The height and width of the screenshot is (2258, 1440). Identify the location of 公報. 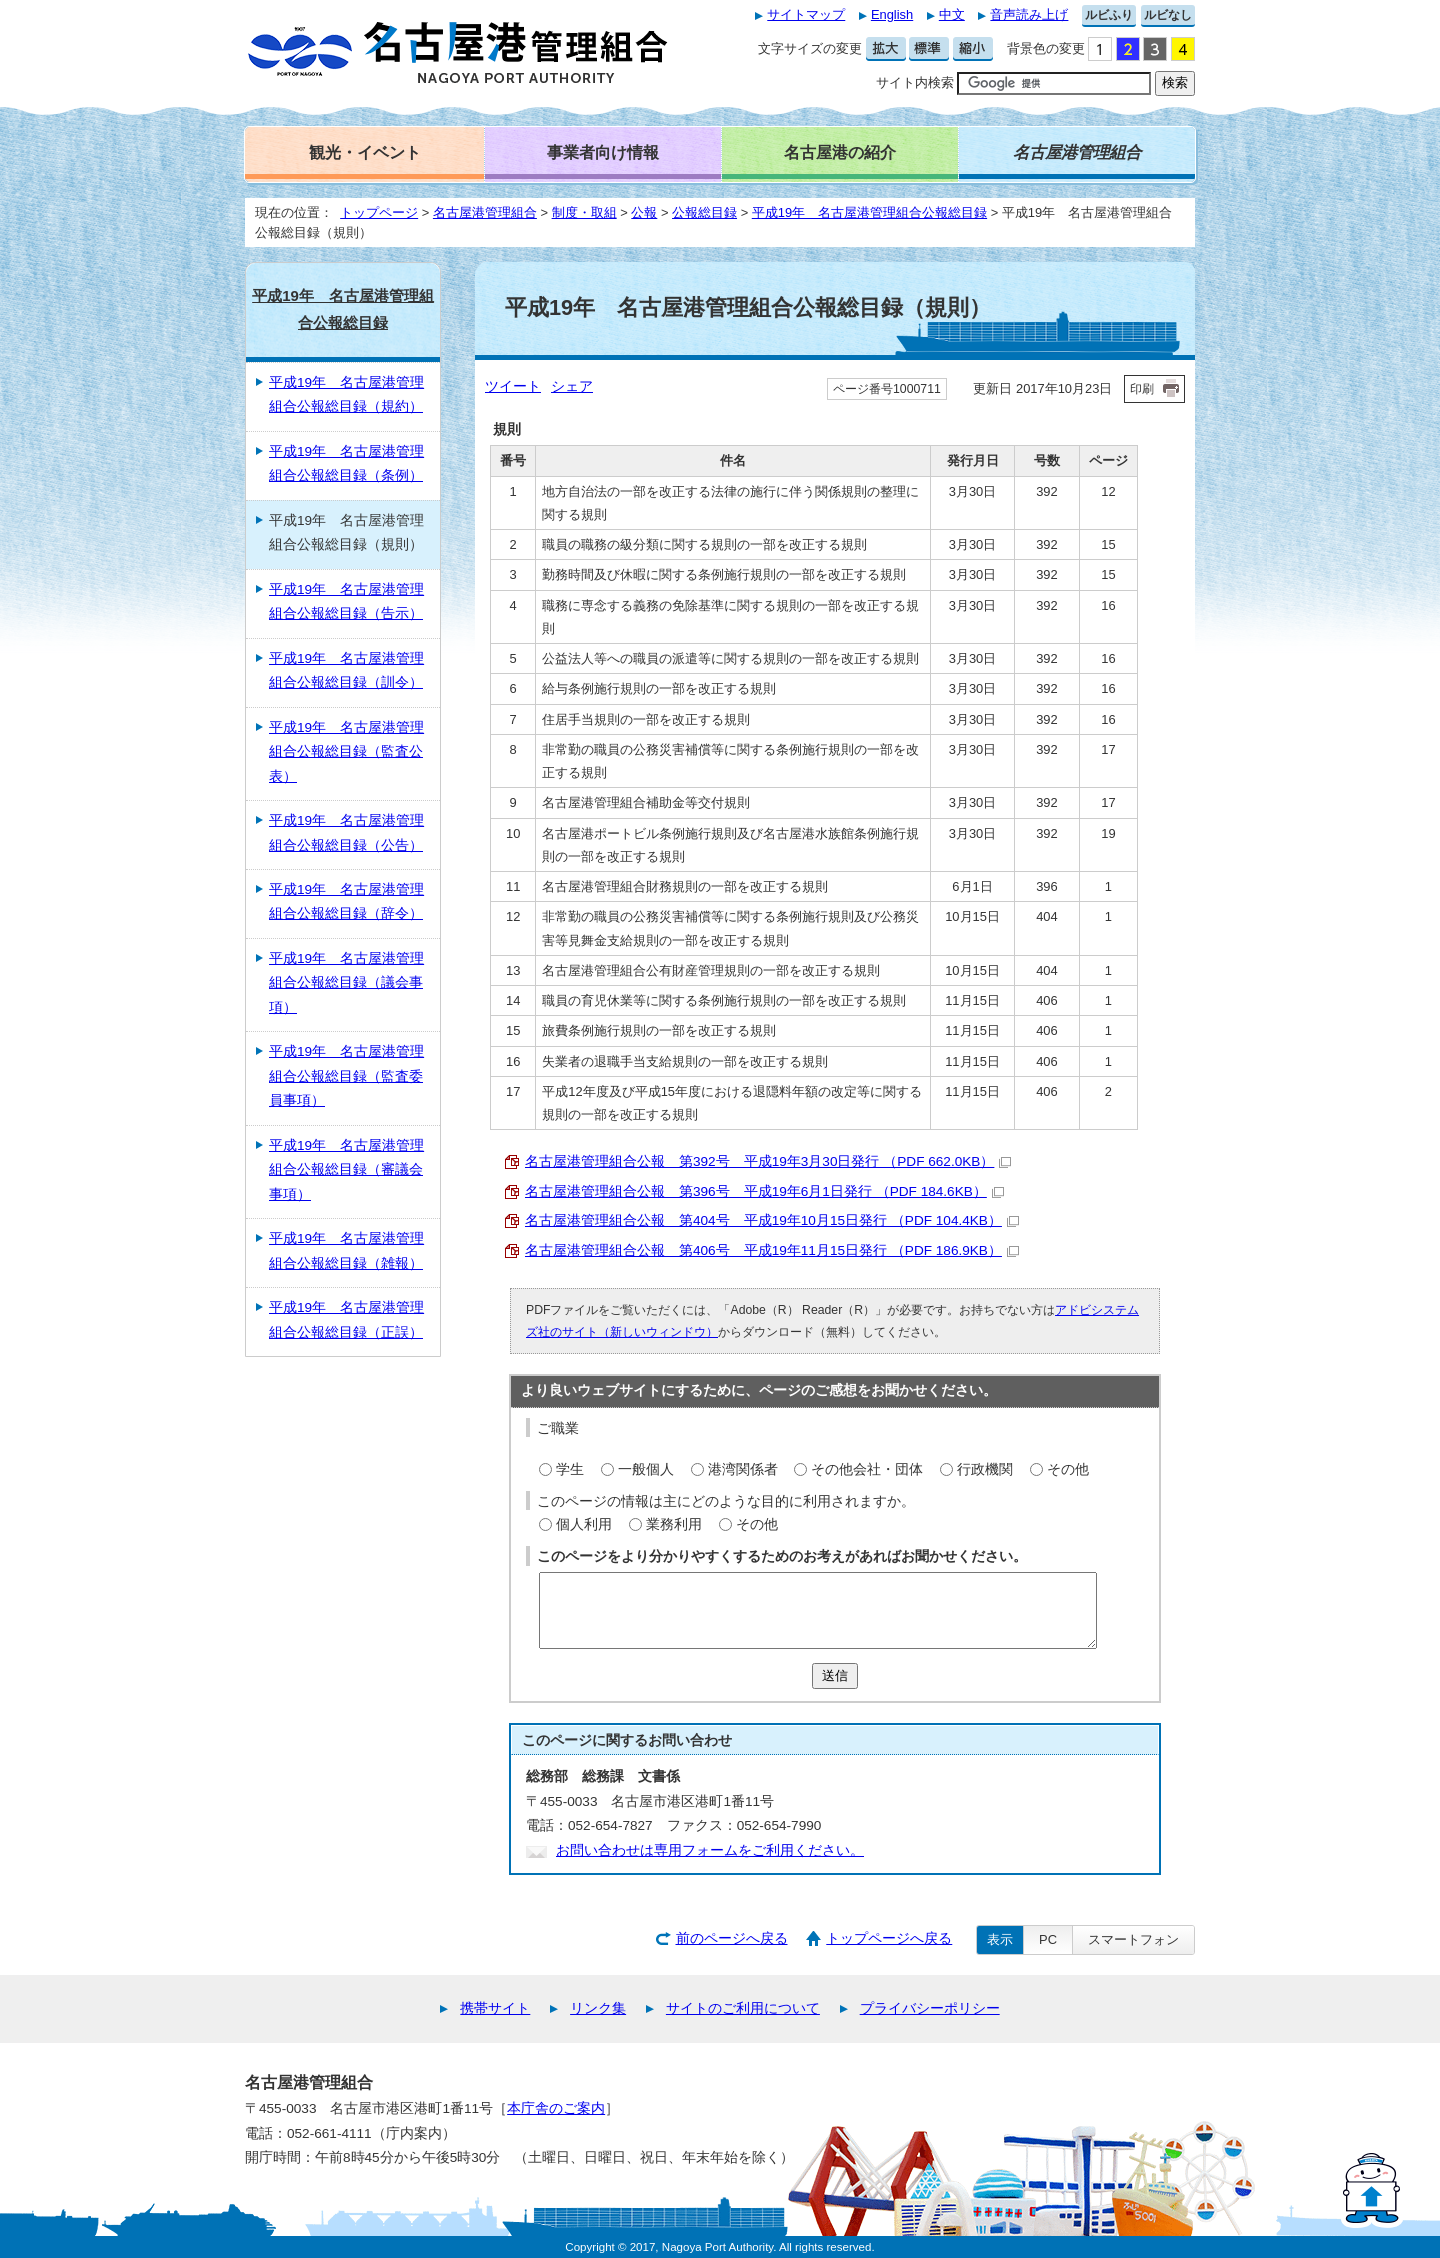
(644, 212).